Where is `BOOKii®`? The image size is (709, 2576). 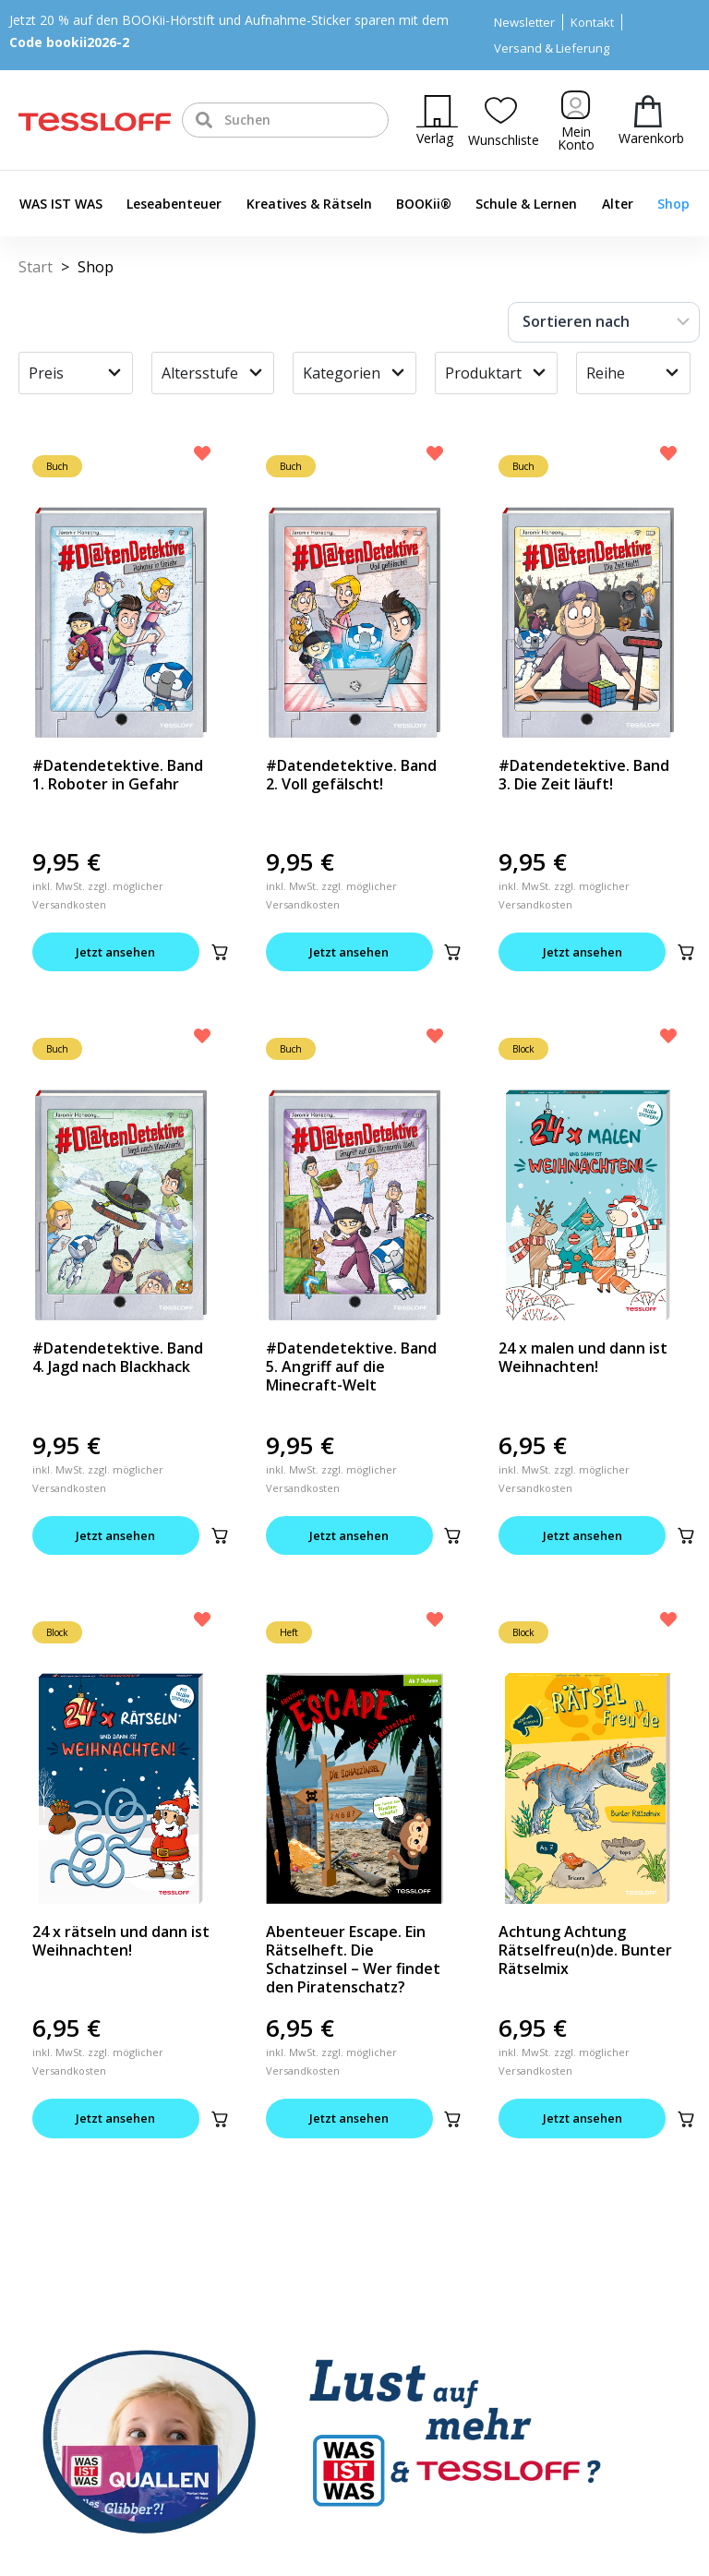
BOOKii® is located at coordinates (423, 203).